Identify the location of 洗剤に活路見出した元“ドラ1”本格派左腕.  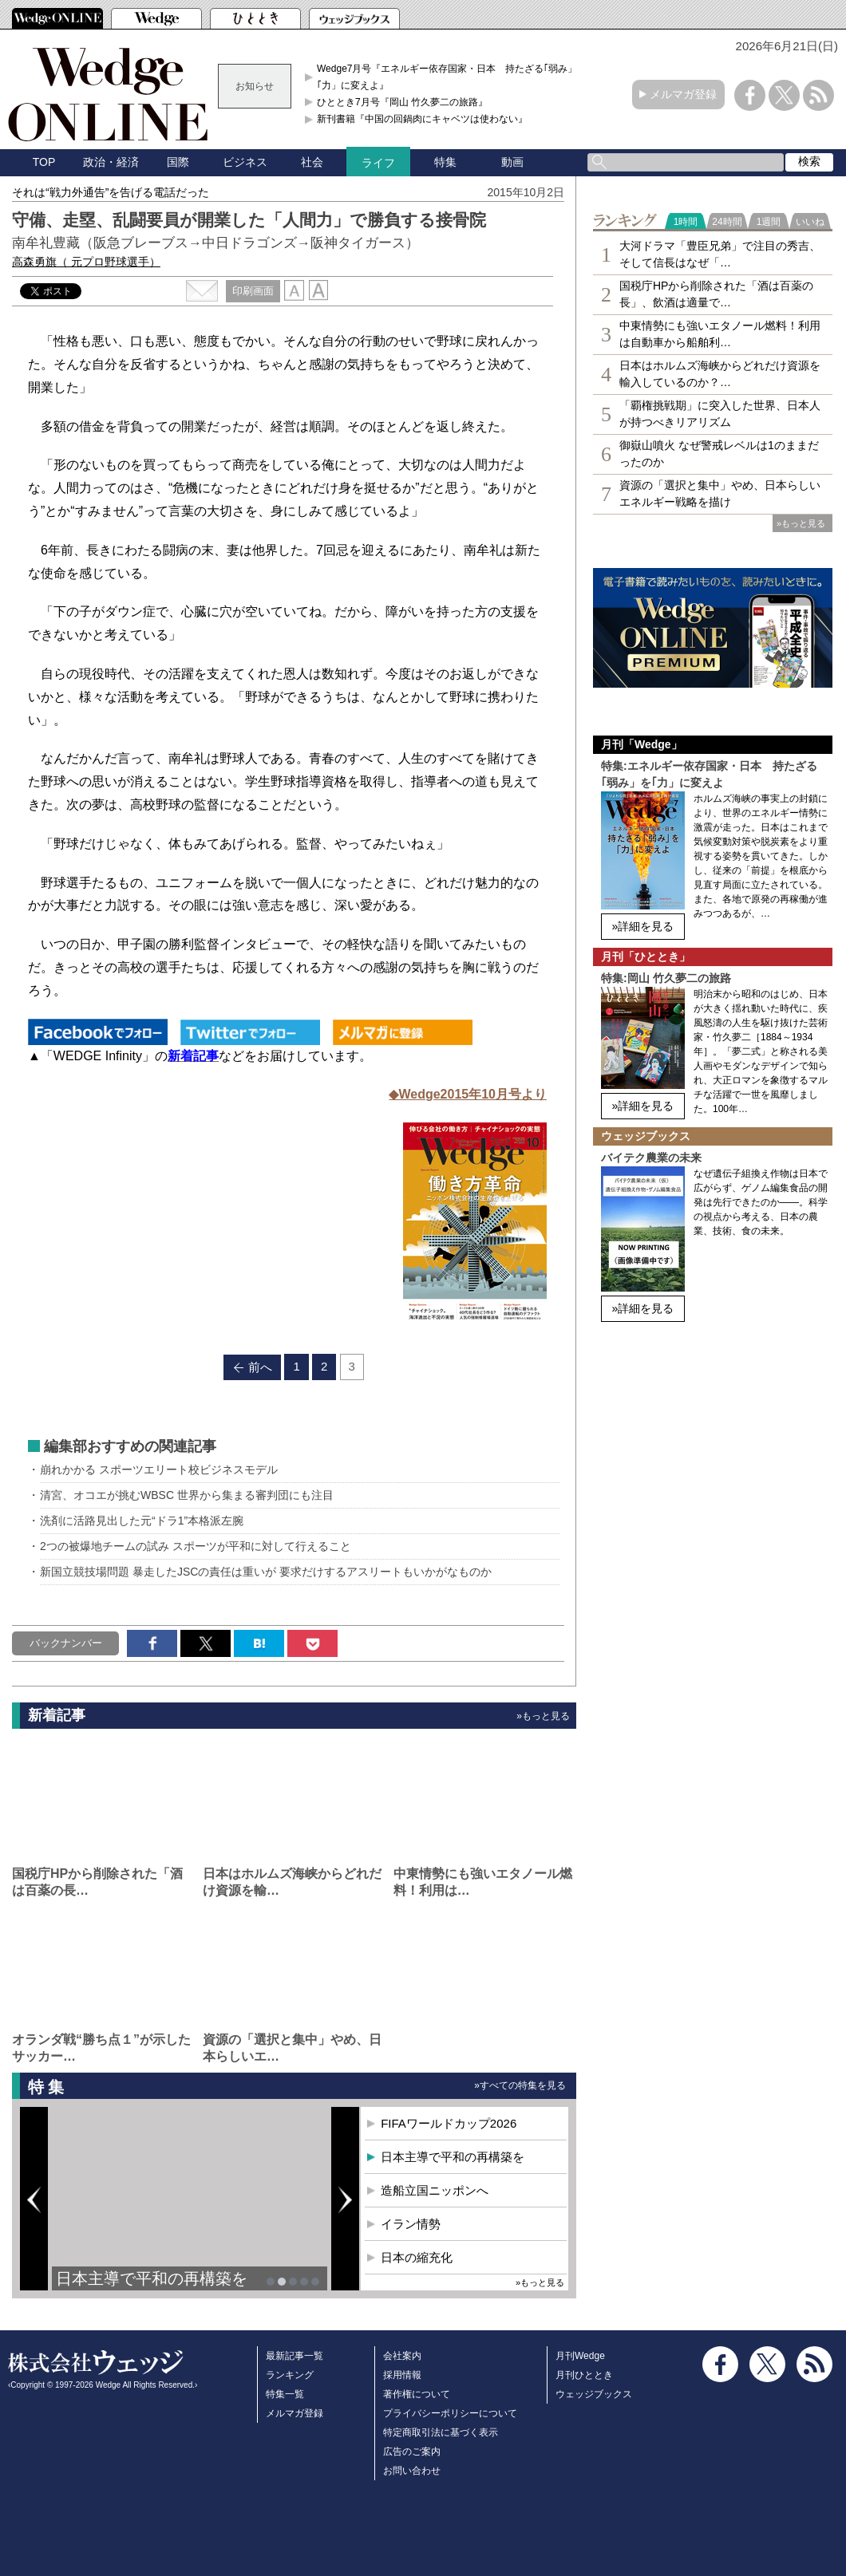
(141, 1520).